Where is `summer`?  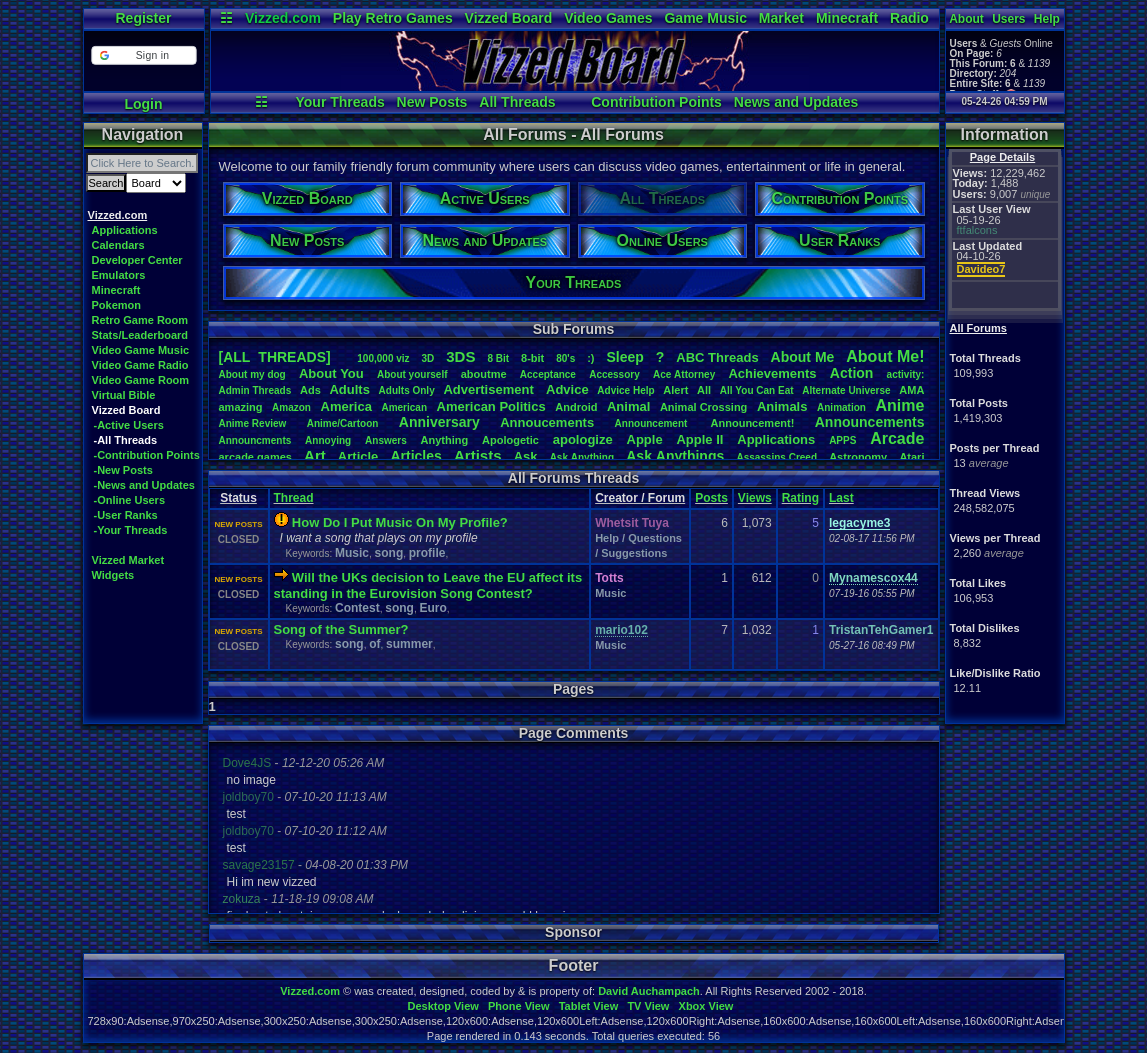 summer is located at coordinates (409, 644).